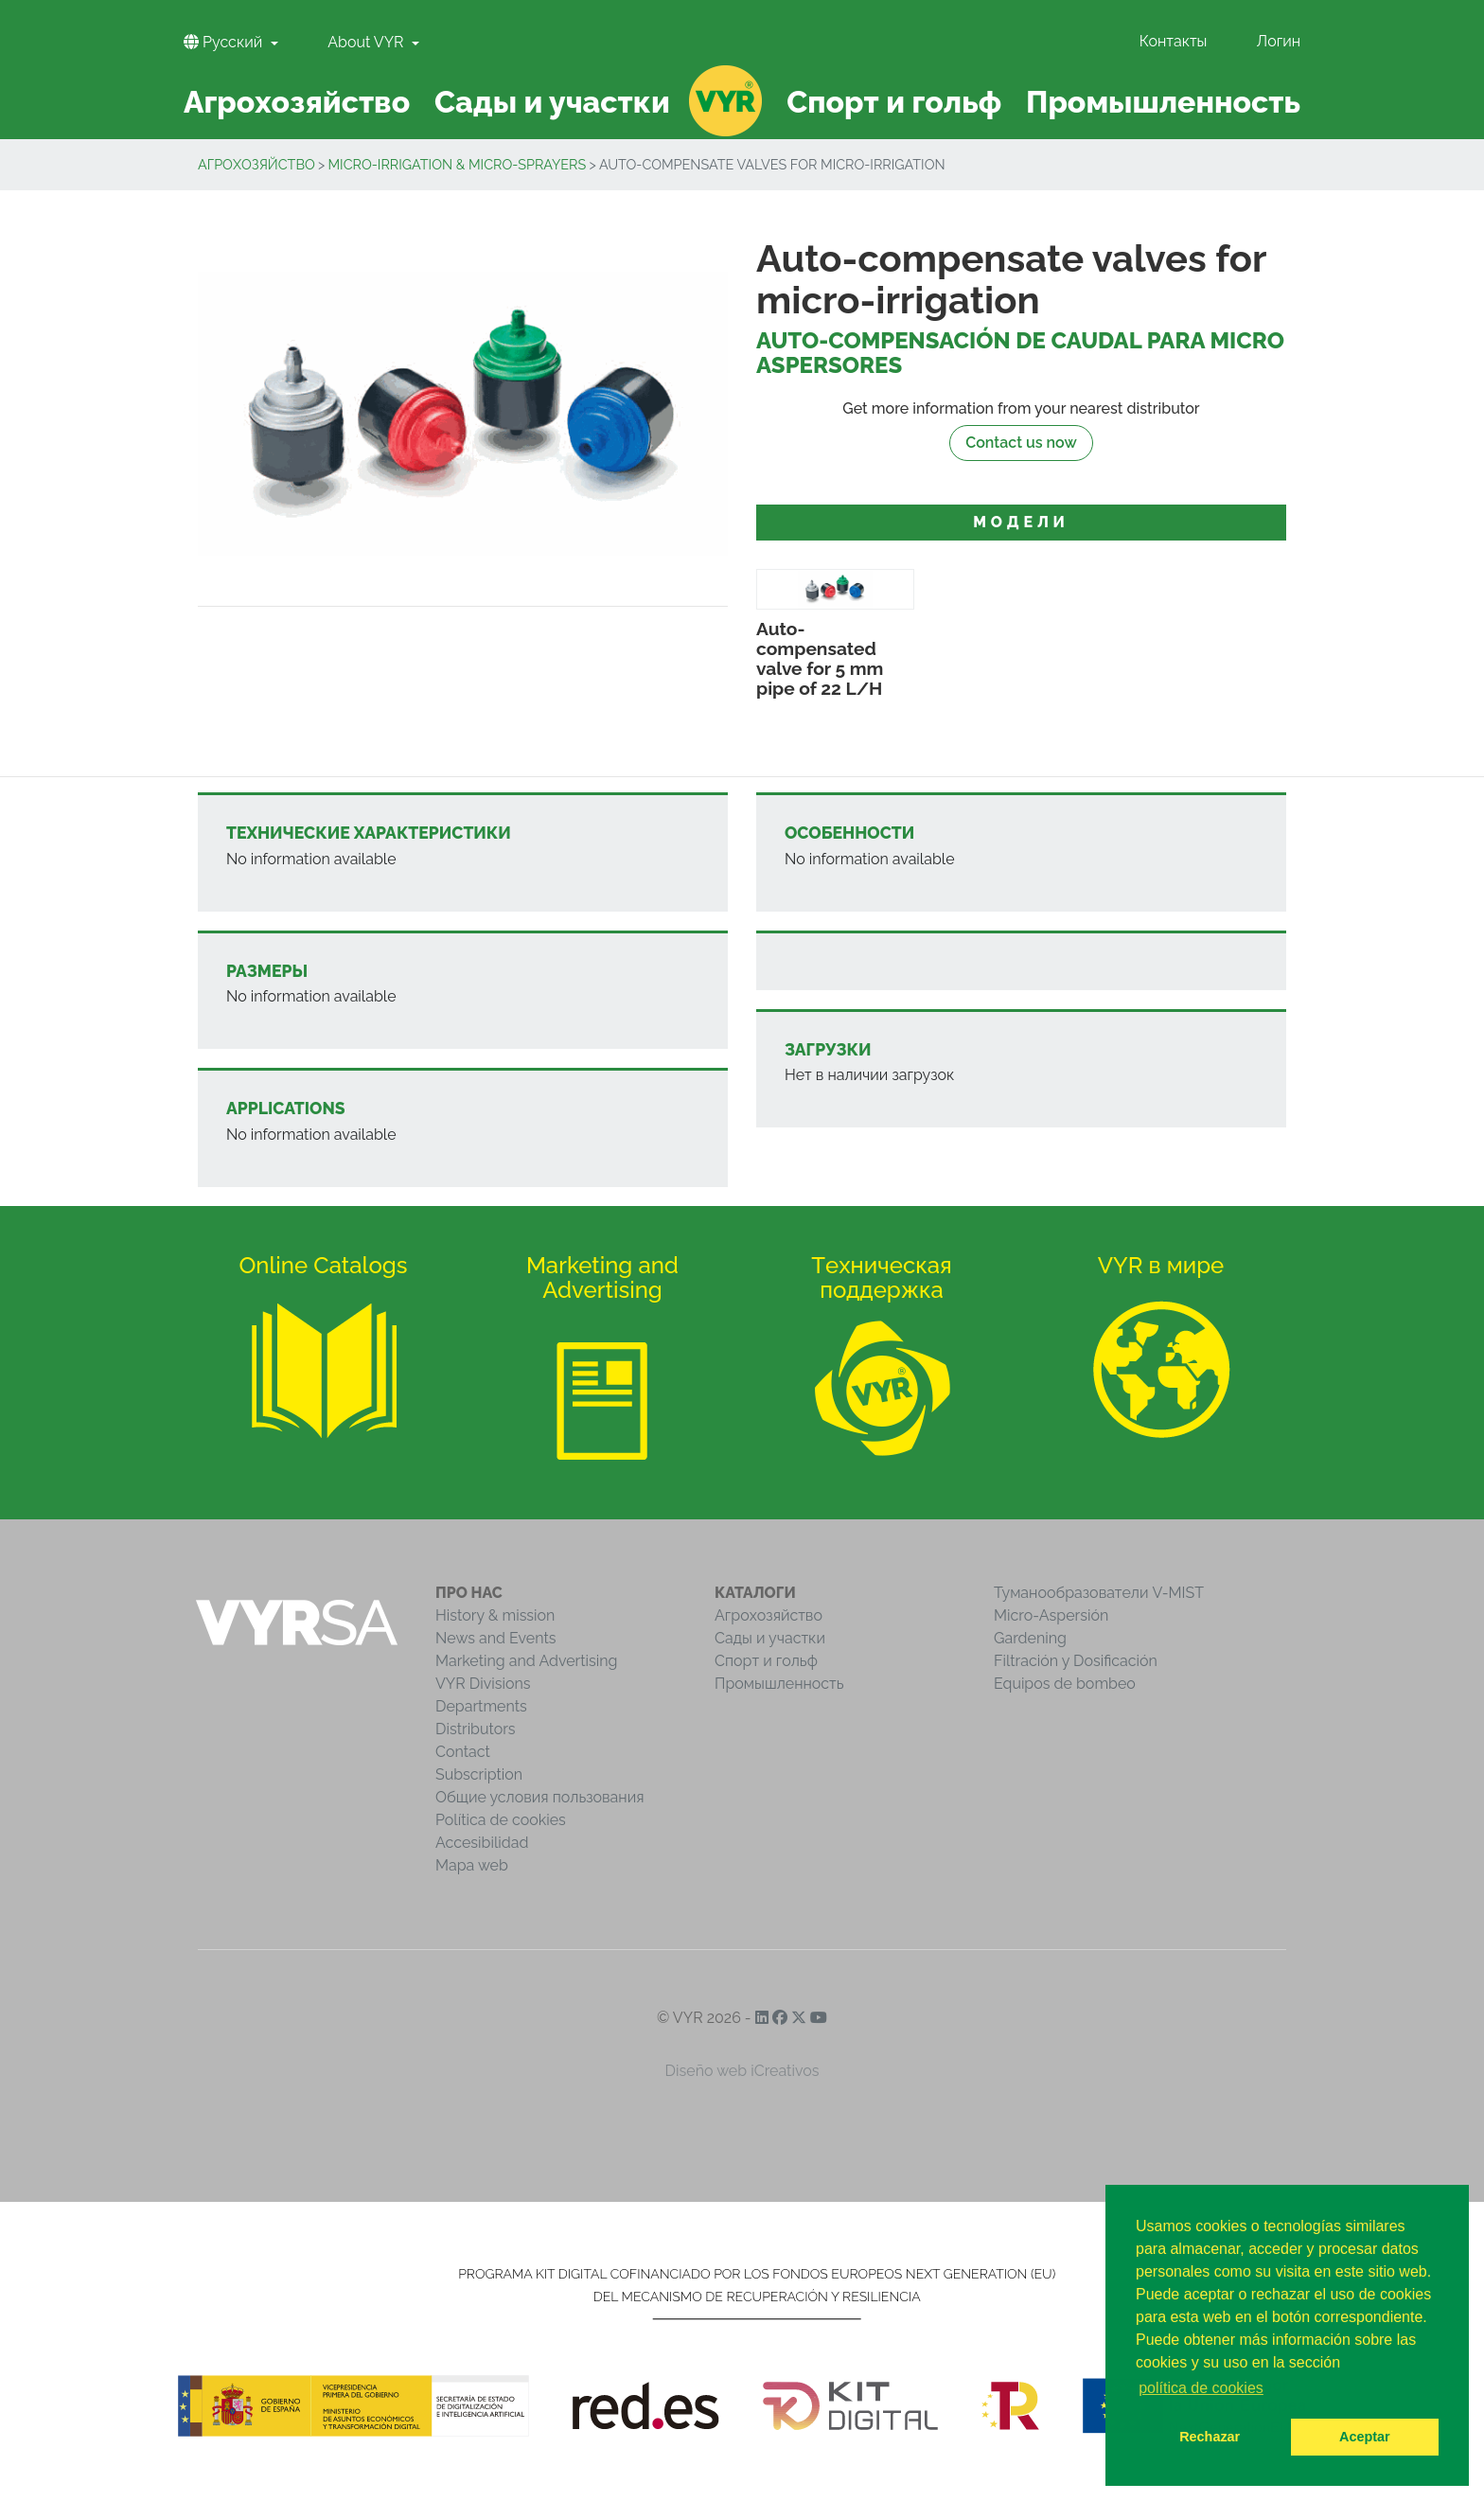 This screenshot has height=2501, width=1484. What do you see at coordinates (1099, 1593) in the screenshot?
I see `Туманообразователи V-MIST` at bounding box center [1099, 1593].